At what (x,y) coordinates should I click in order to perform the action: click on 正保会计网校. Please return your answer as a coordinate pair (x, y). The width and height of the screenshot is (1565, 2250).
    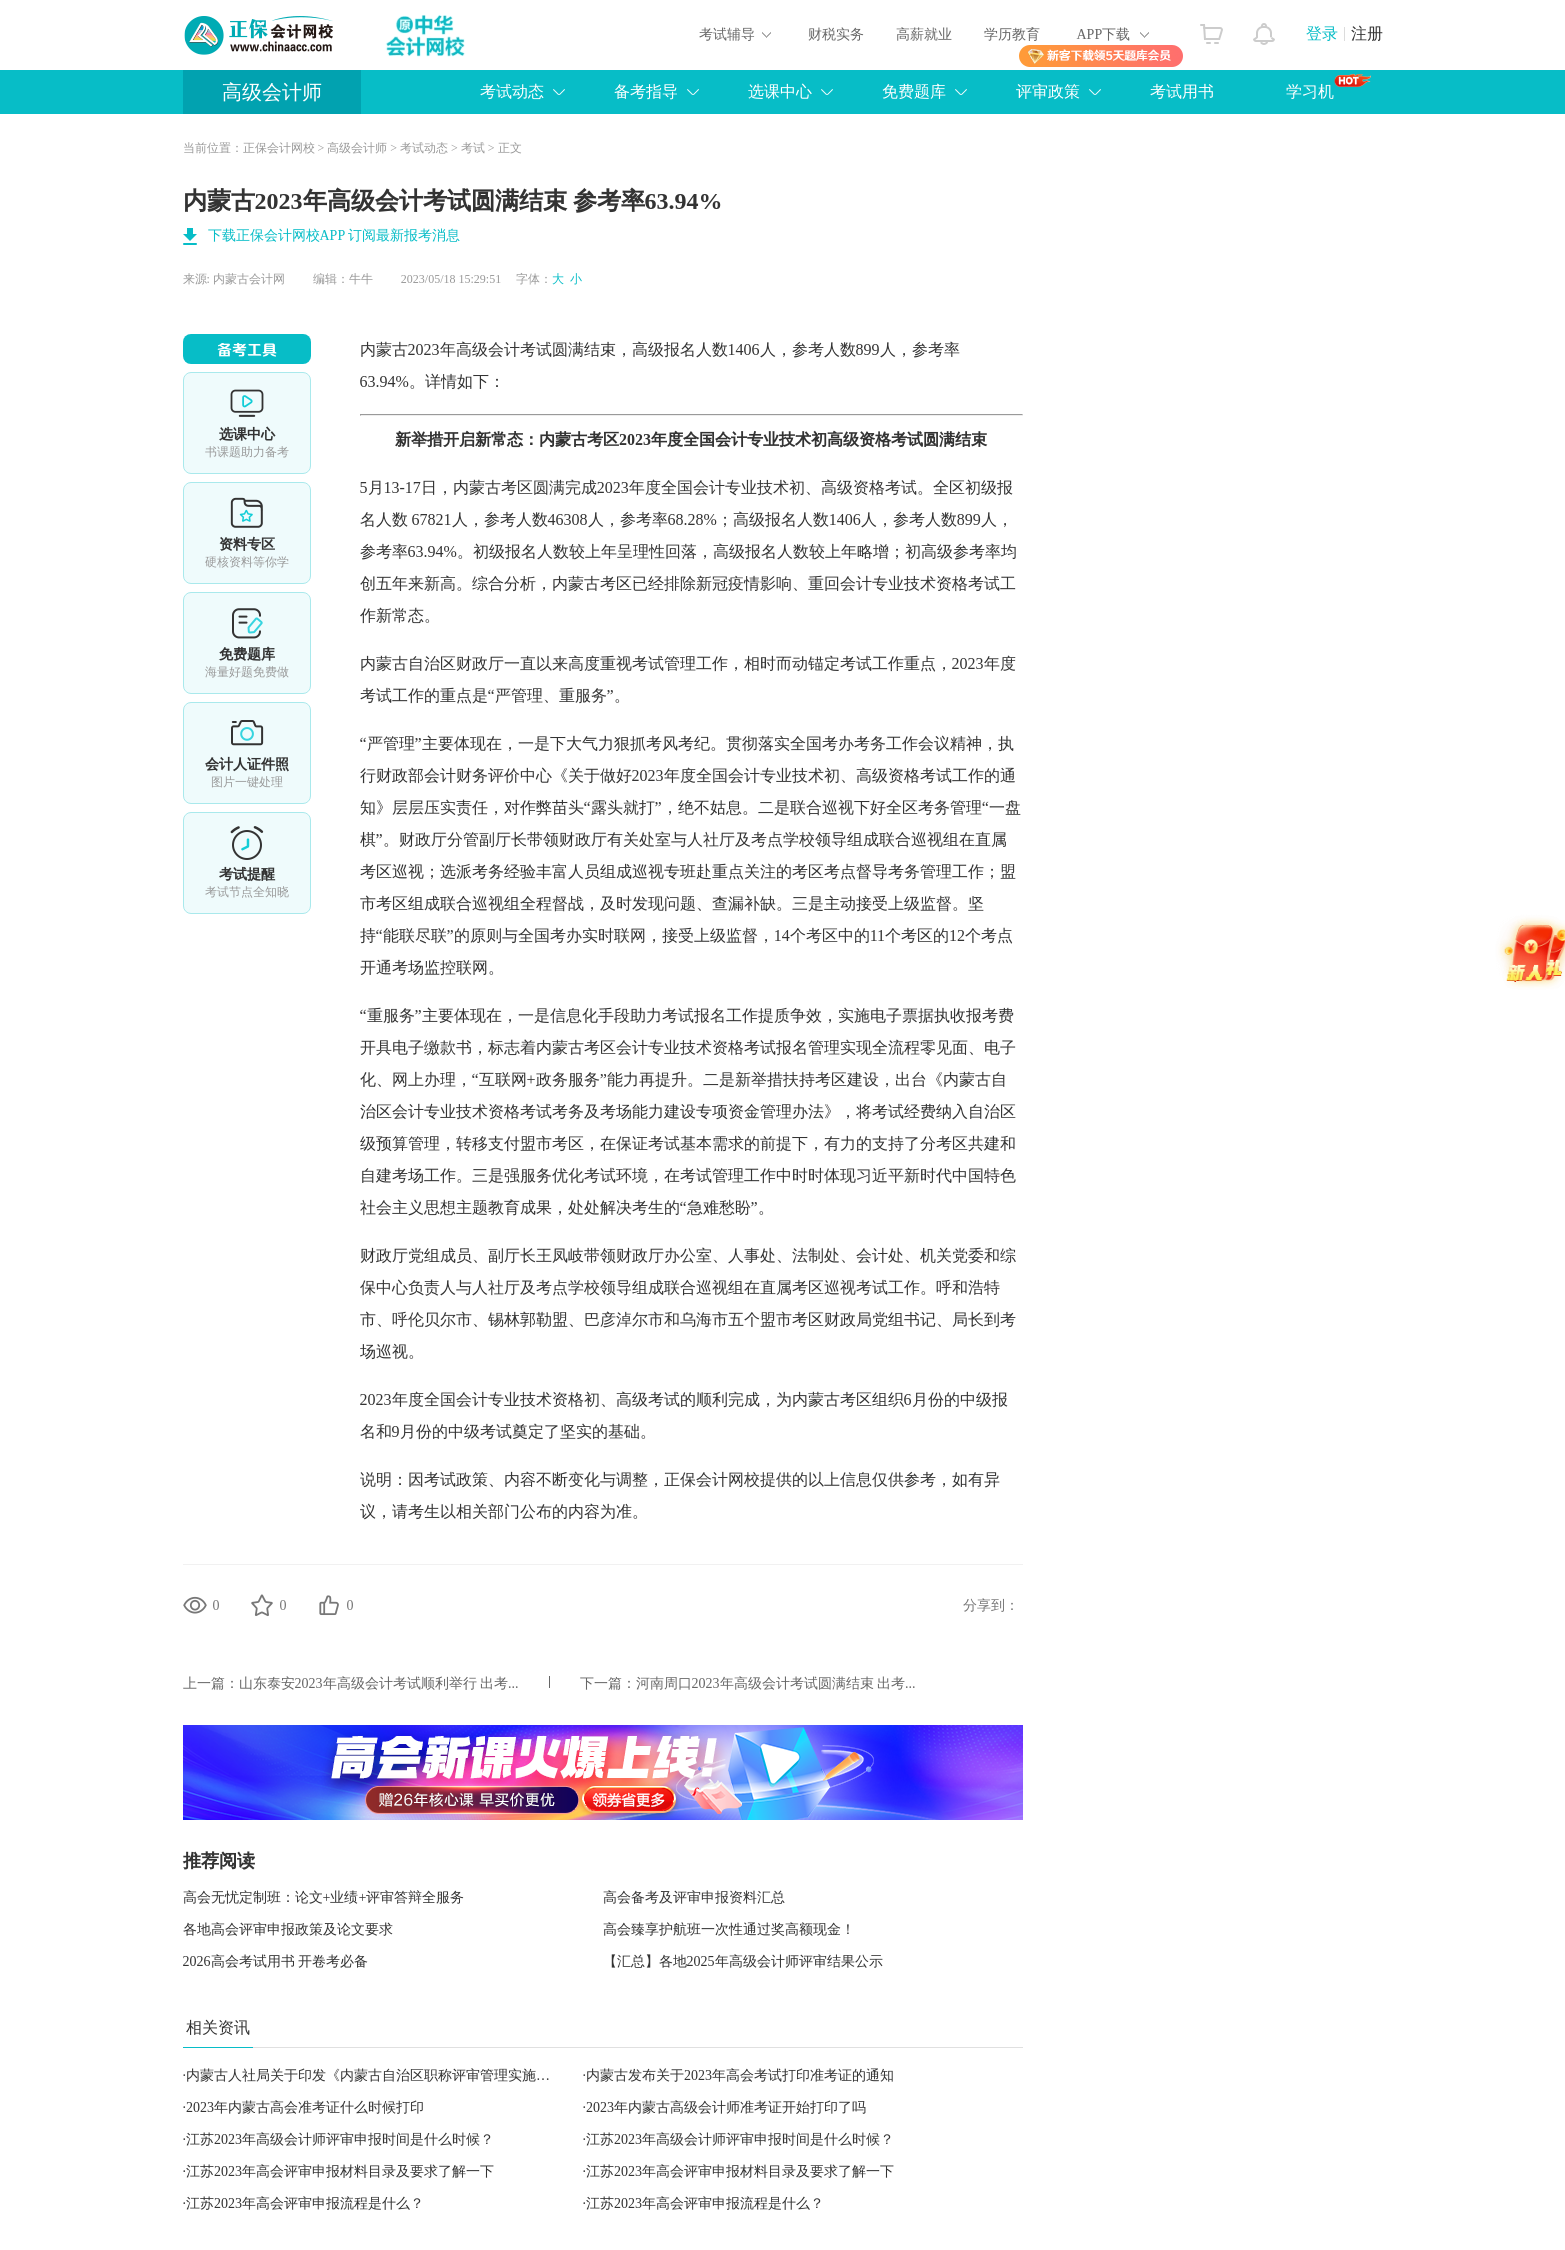
    Looking at the image, I should click on (279, 148).